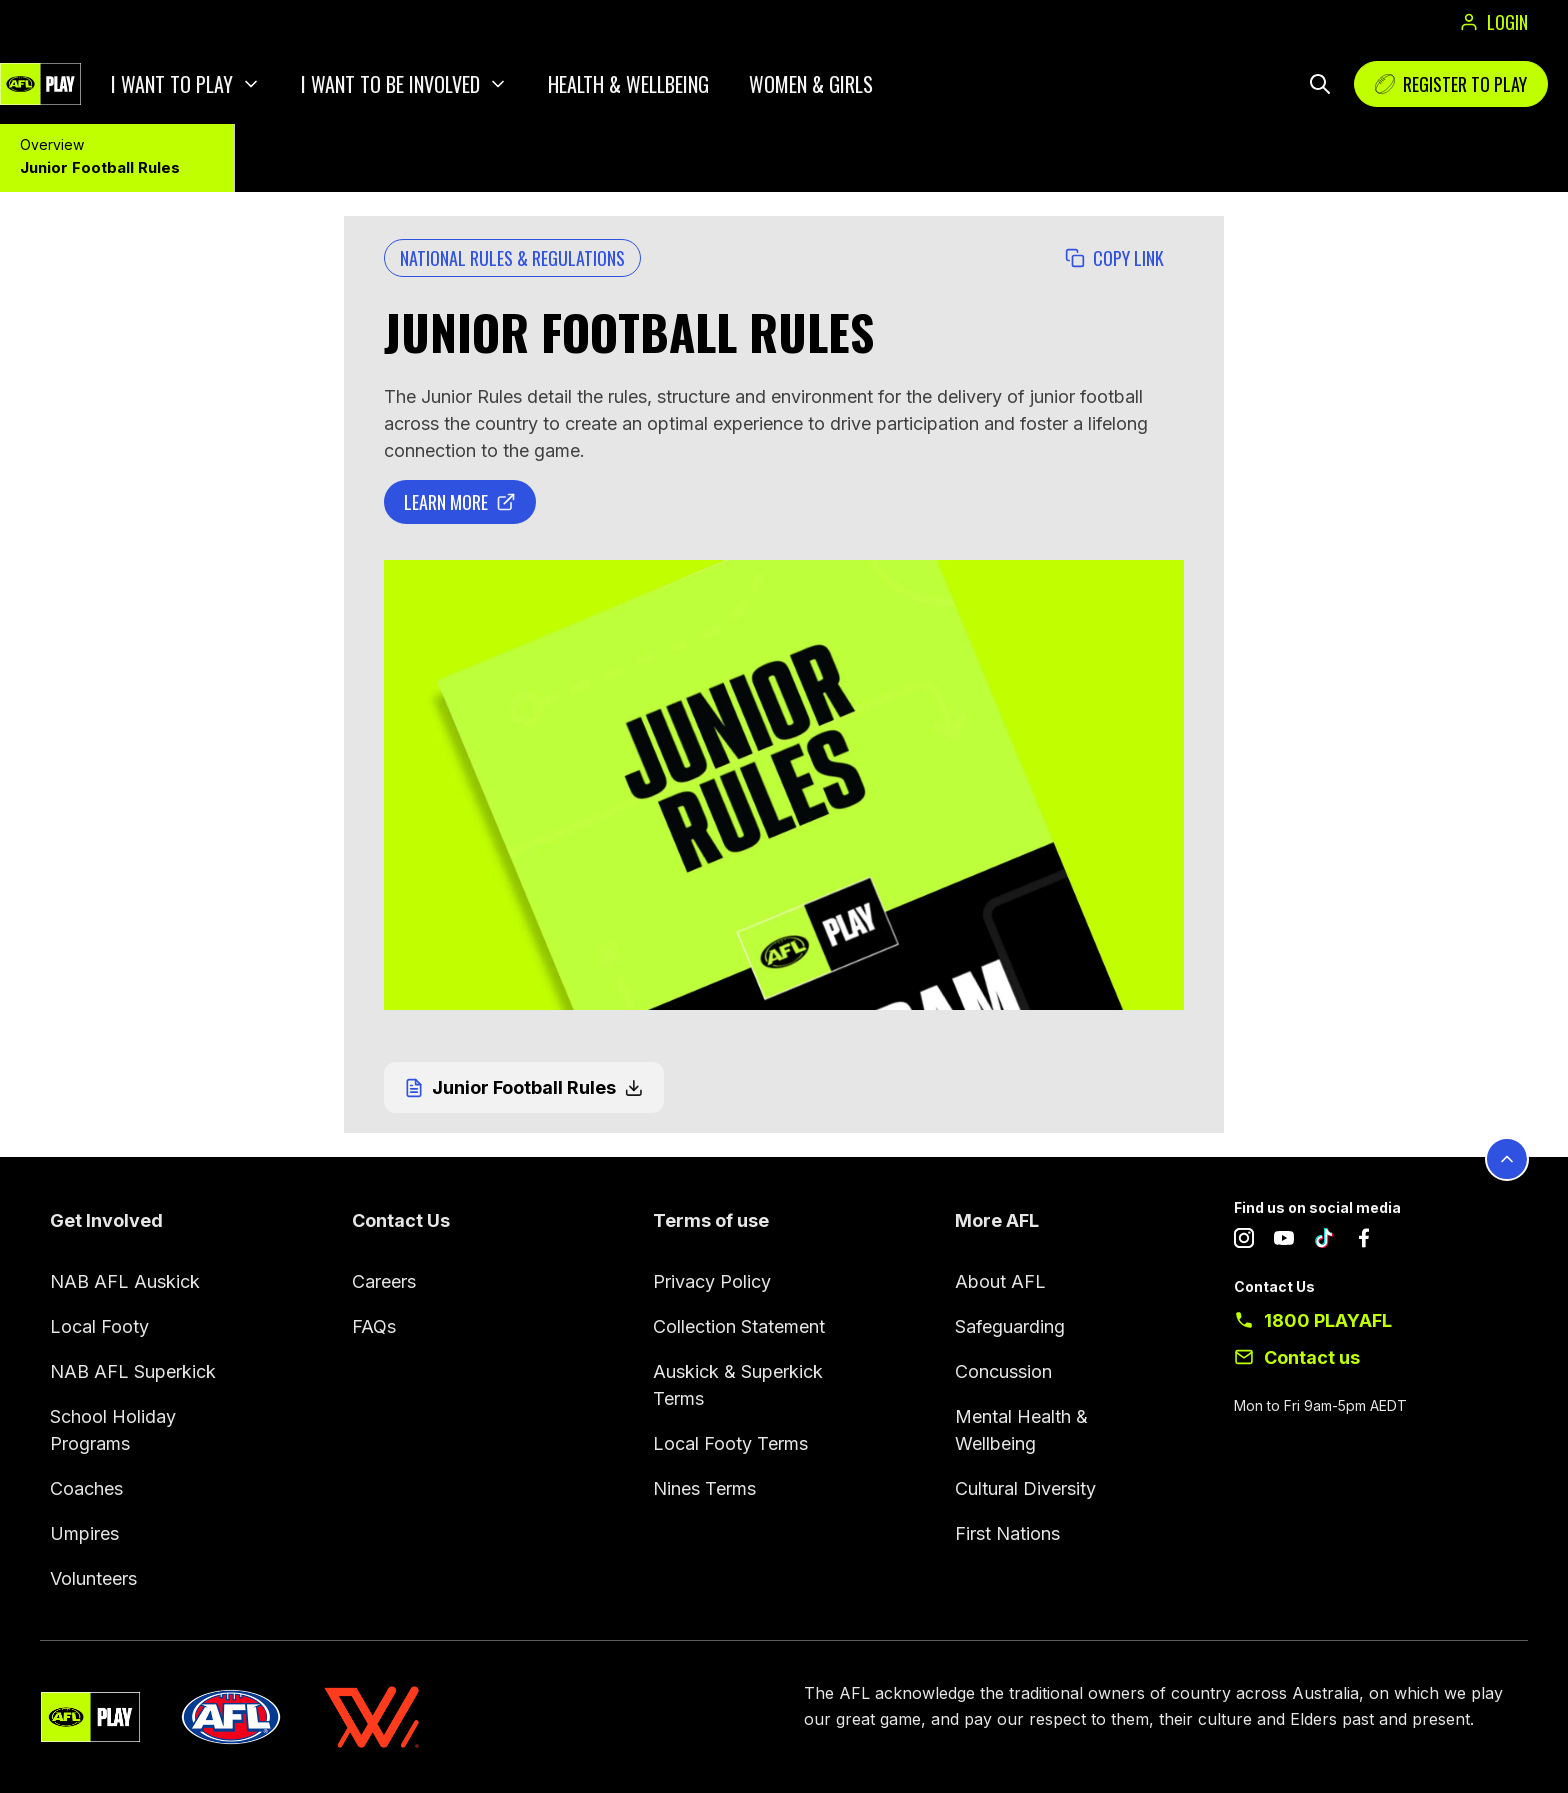 The image size is (1568, 1793). I want to click on I want to be involved, so click(390, 84).